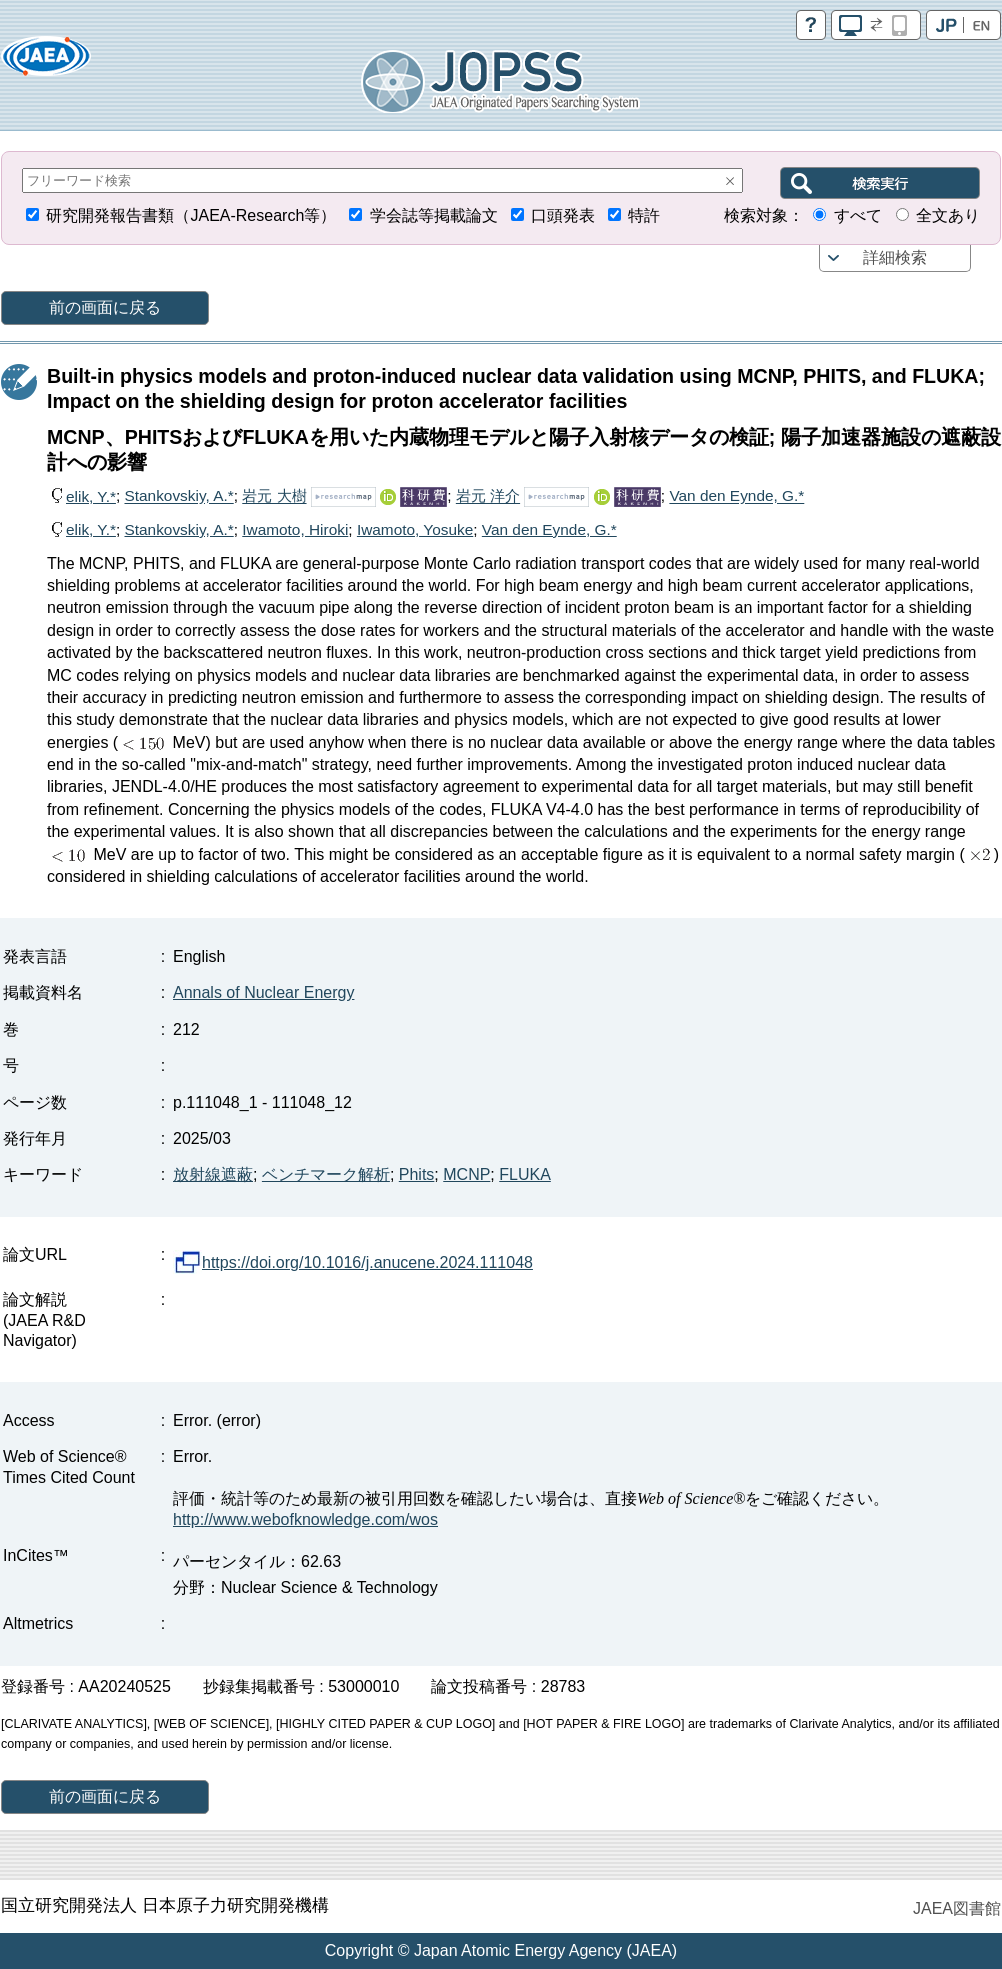 Image resolution: width=1002 pixels, height=1969 pixels. Describe the element at coordinates (563, 215) in the screenshot. I see `口頭発表` at that location.